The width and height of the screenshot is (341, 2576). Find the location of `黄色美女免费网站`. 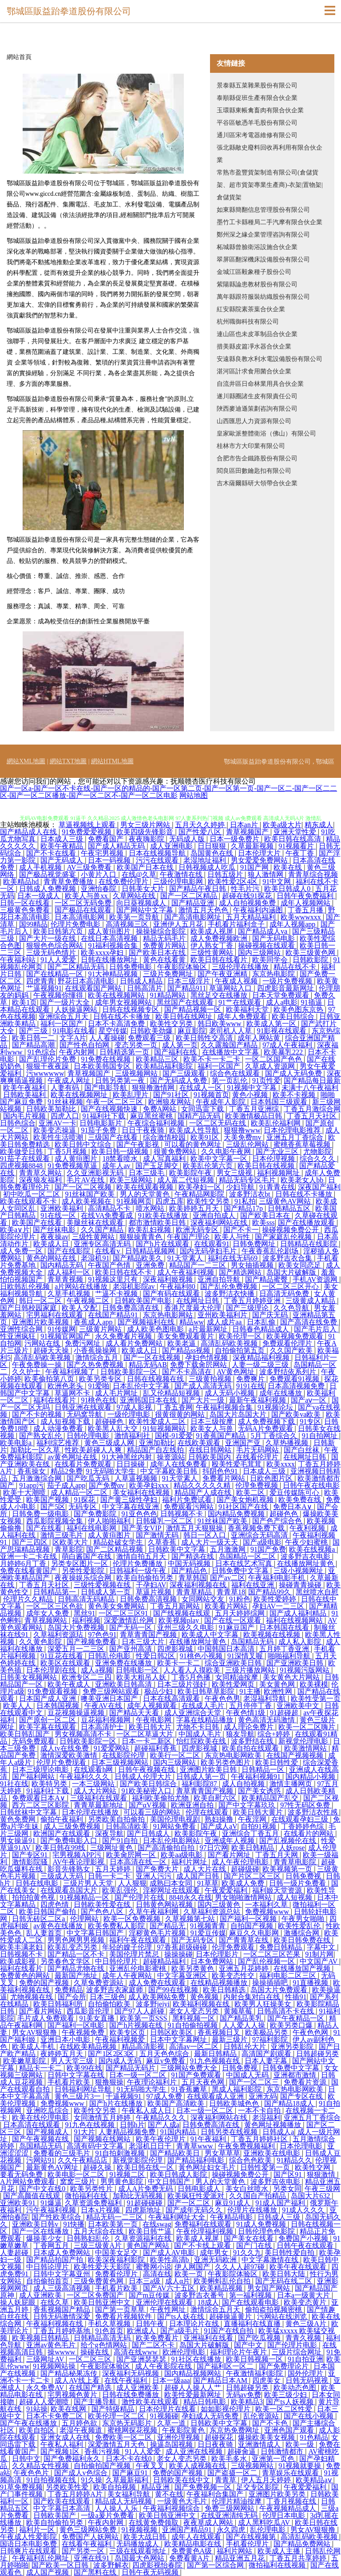

黄色美女免费网站 is located at coordinates (117, 1606).